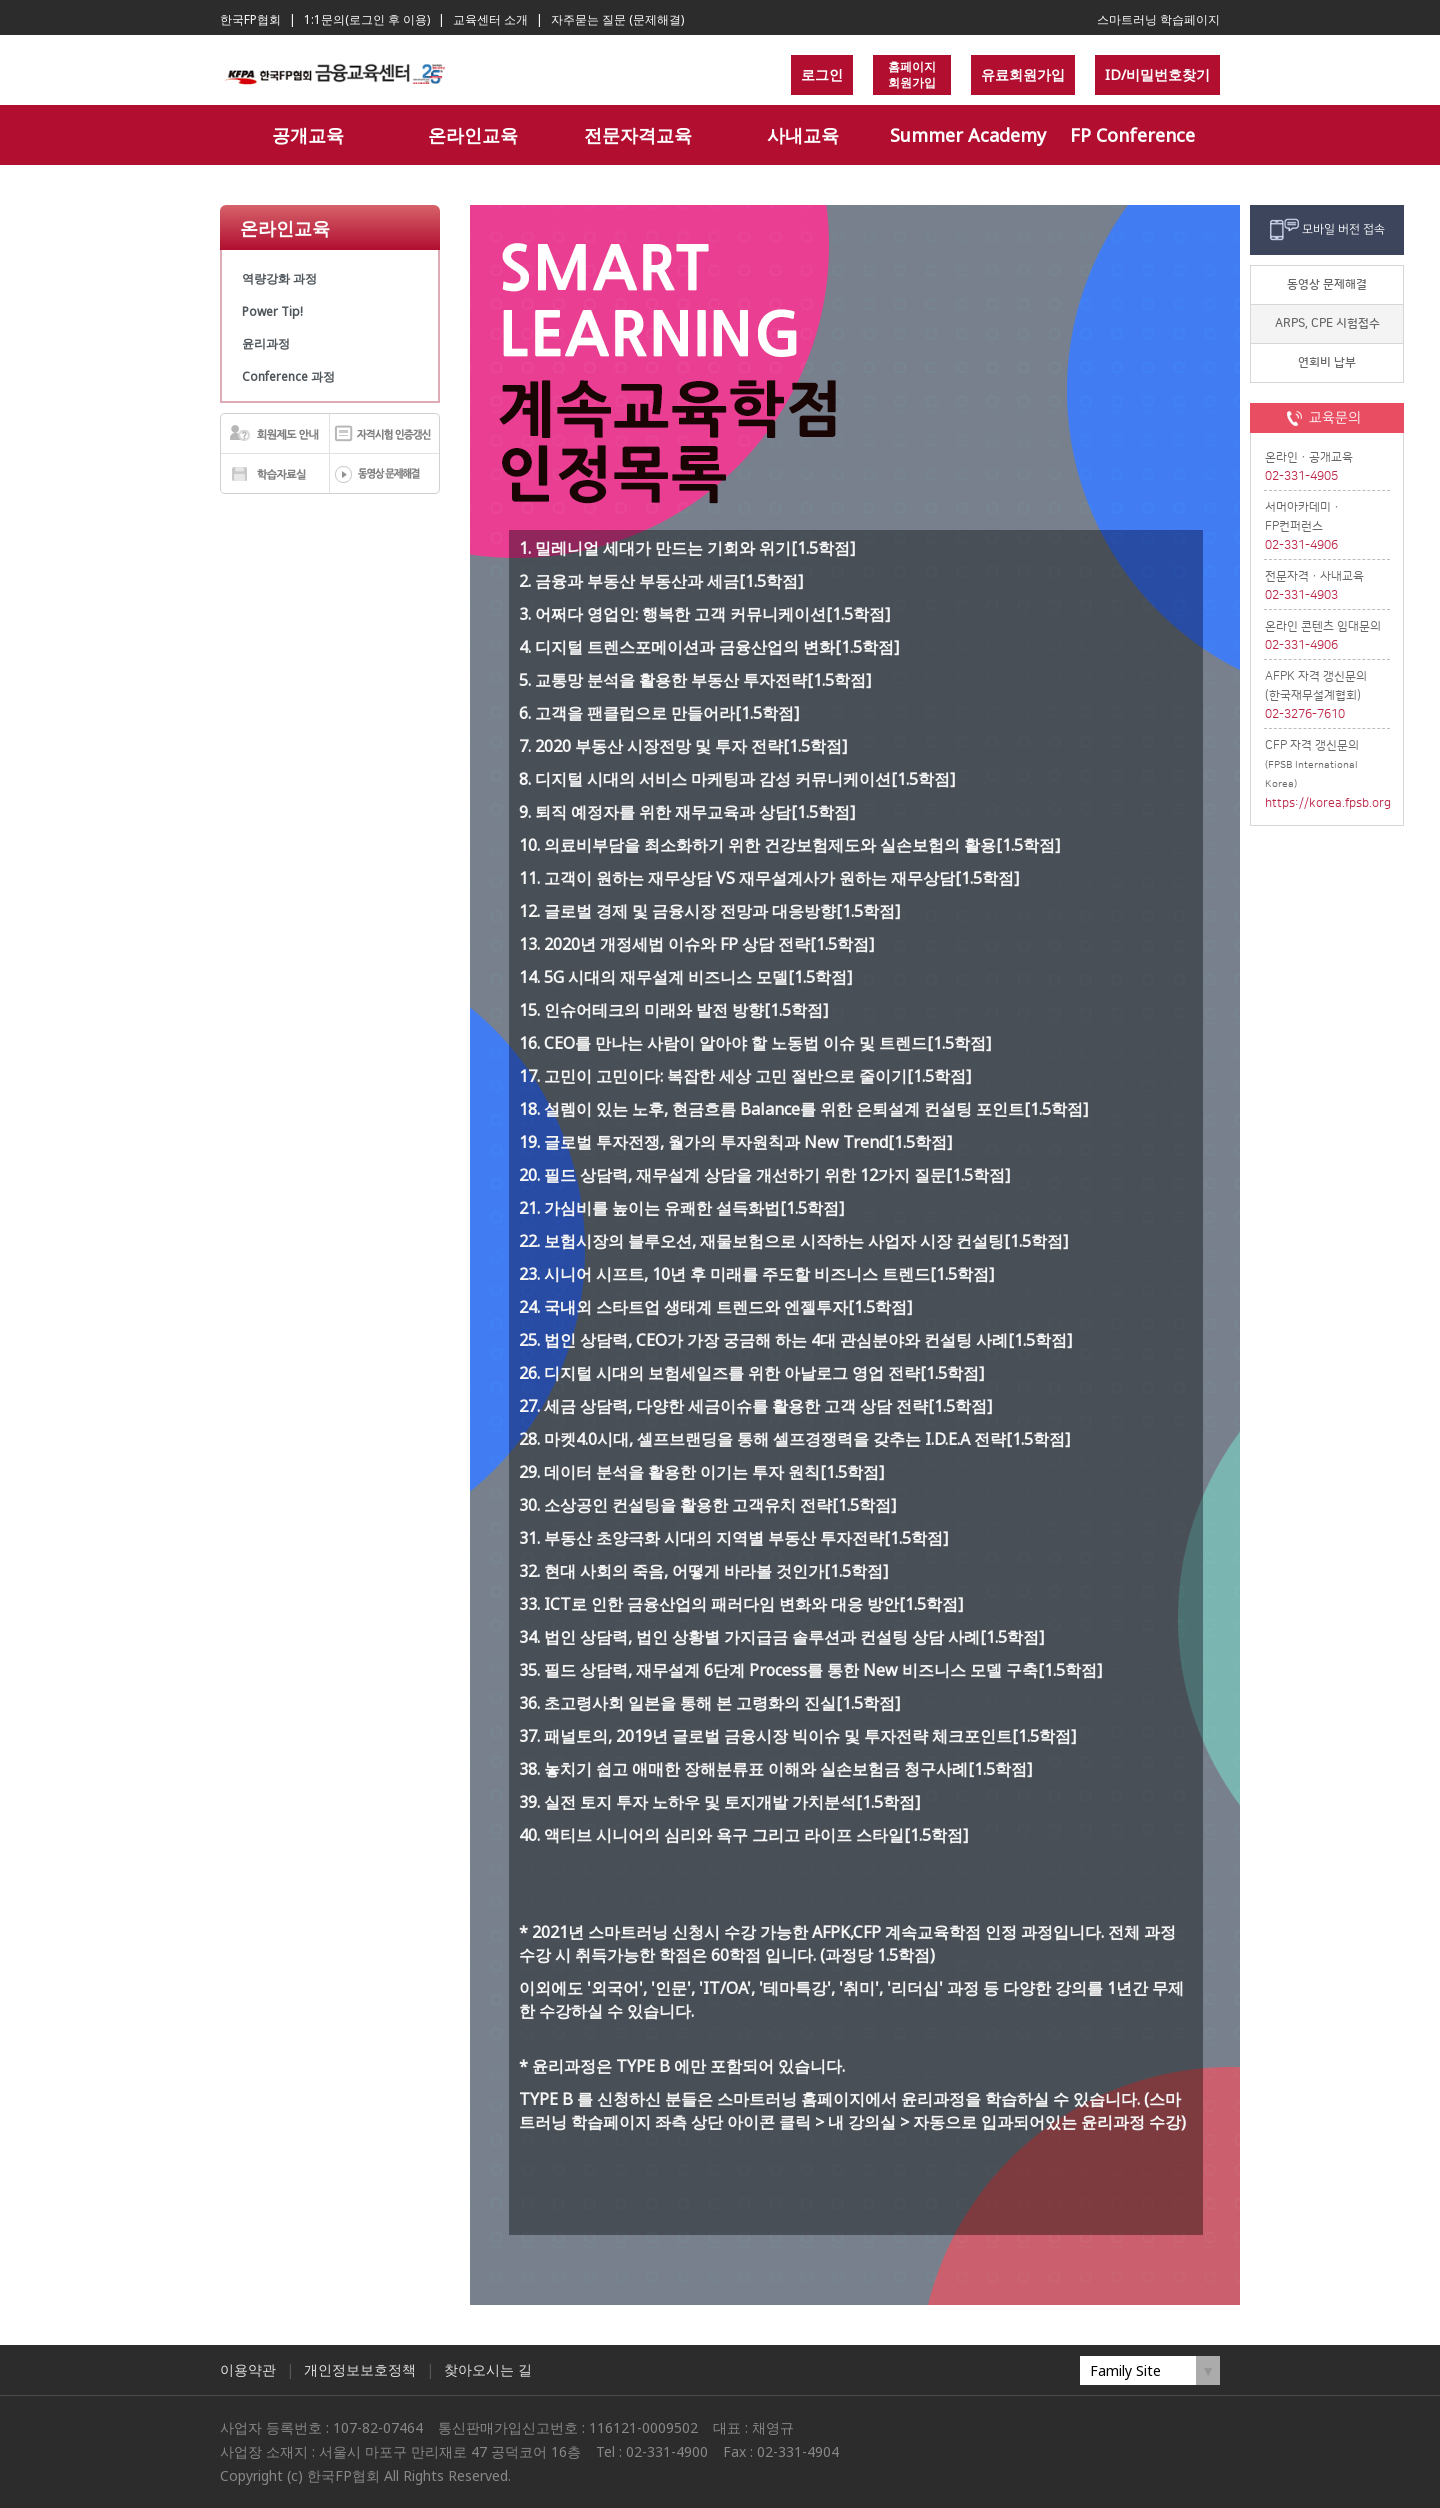 The height and width of the screenshot is (2508, 1440). I want to click on 찾아오시는 길, so click(488, 2369).